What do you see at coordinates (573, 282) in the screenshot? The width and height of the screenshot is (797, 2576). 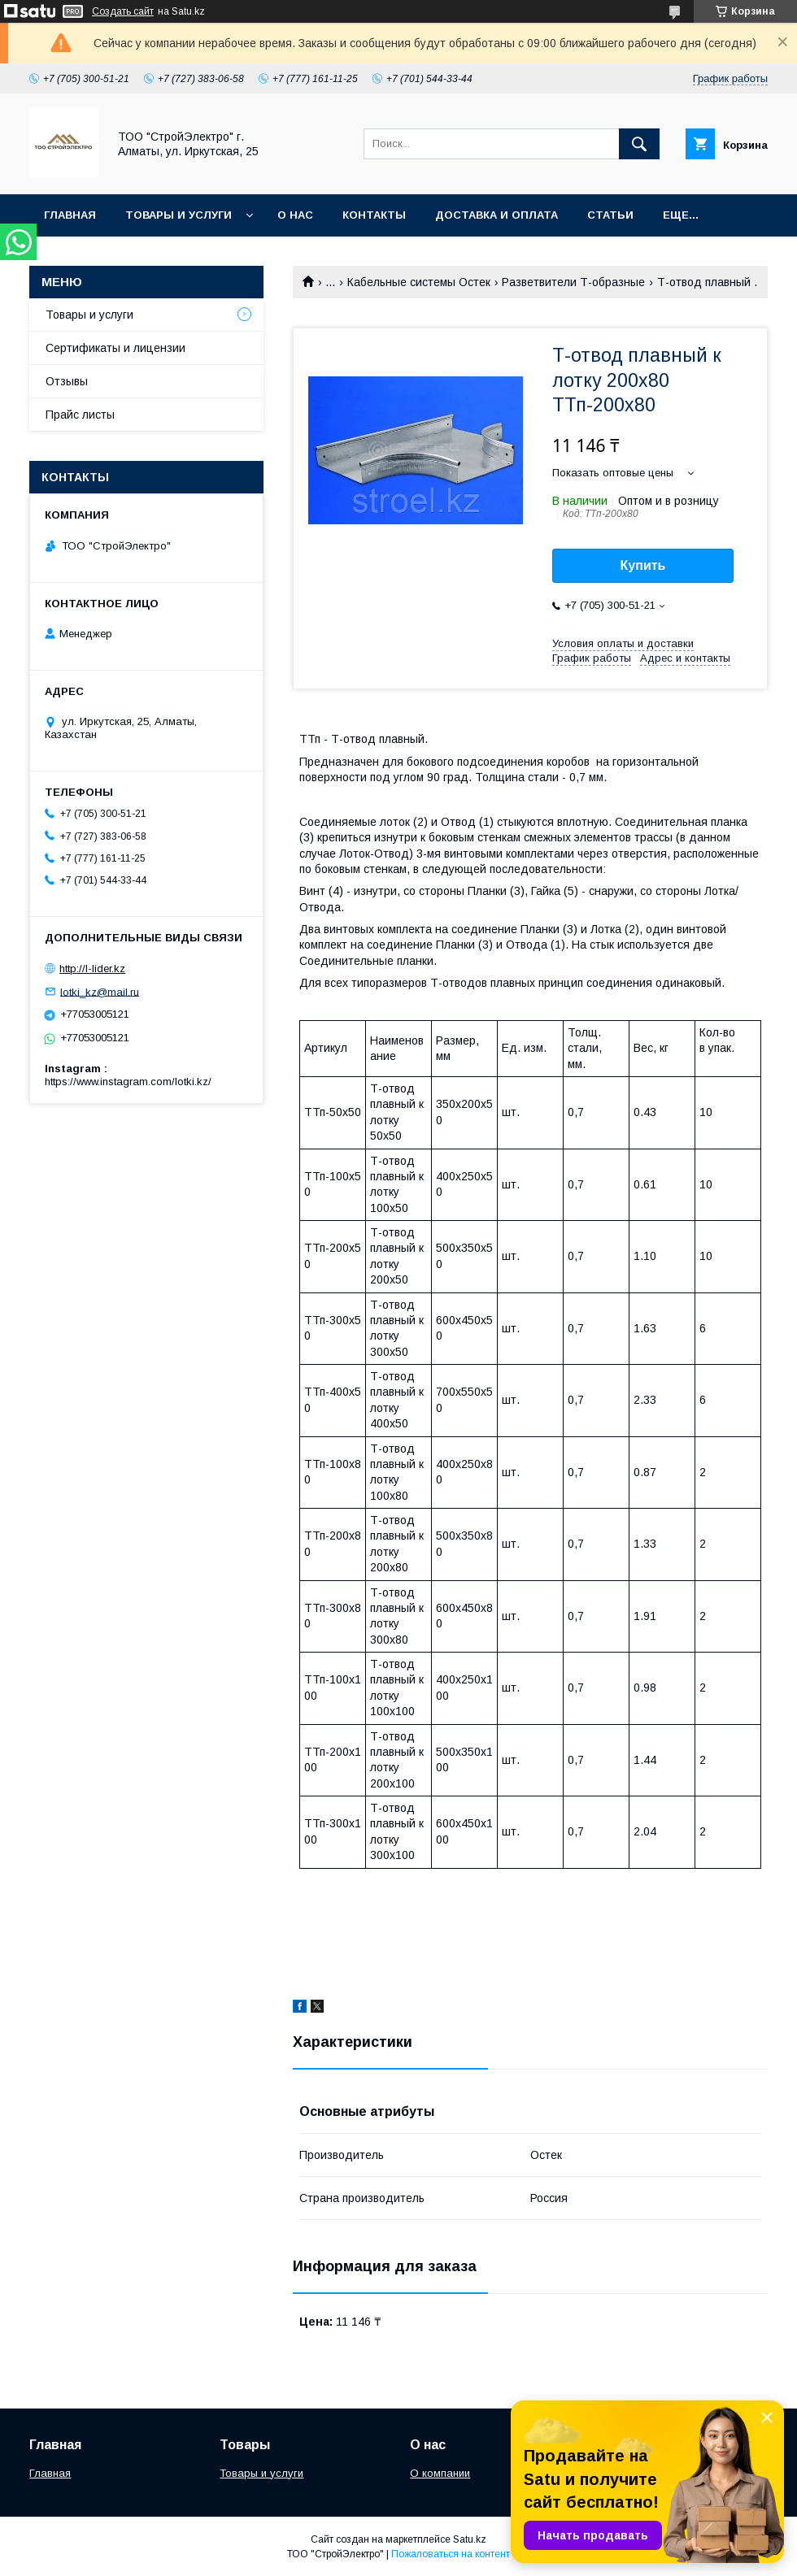 I see `Разветвители Т-образные` at bounding box center [573, 282].